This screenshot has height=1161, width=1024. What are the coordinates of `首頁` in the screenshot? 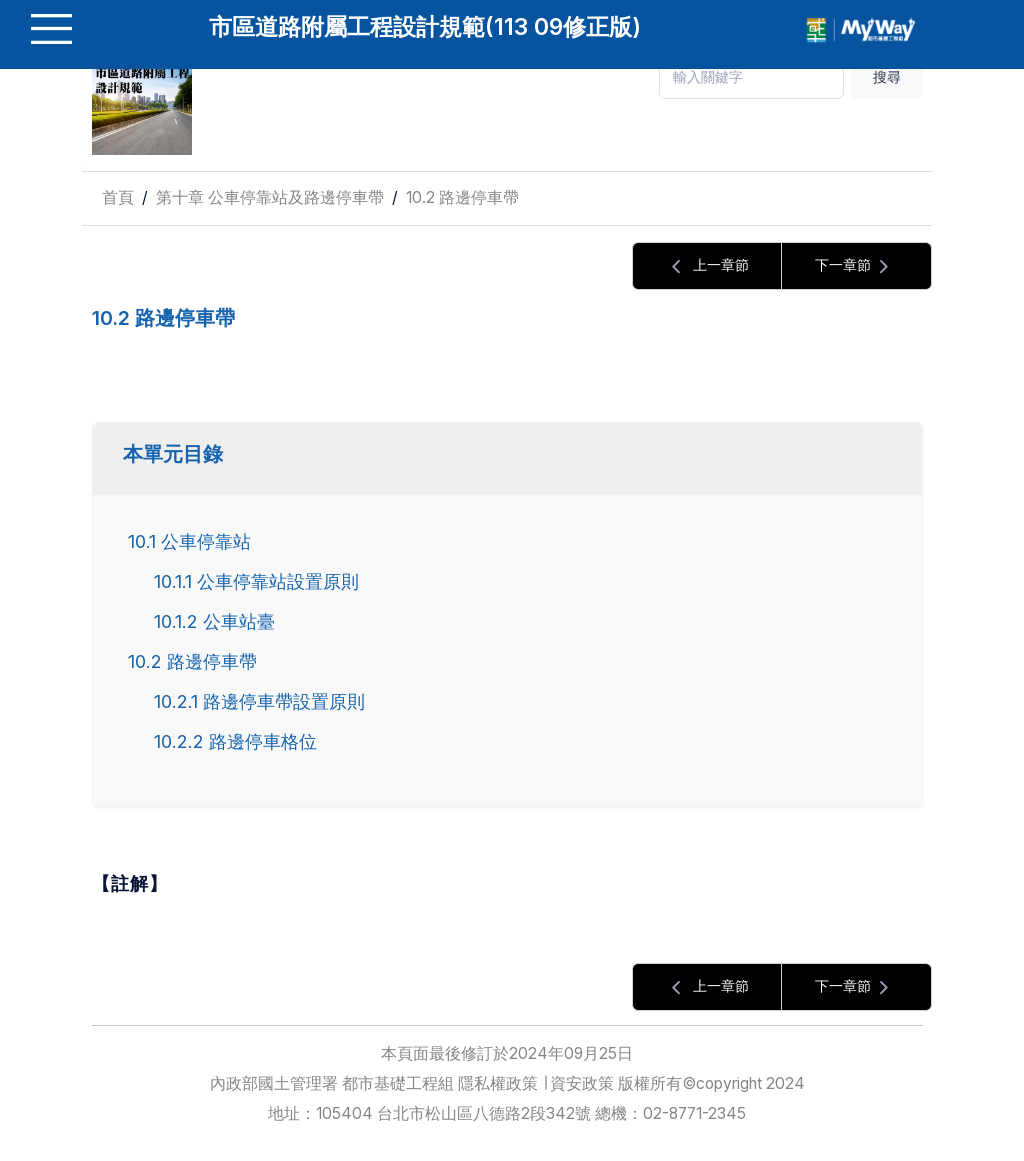 It's located at (118, 197).